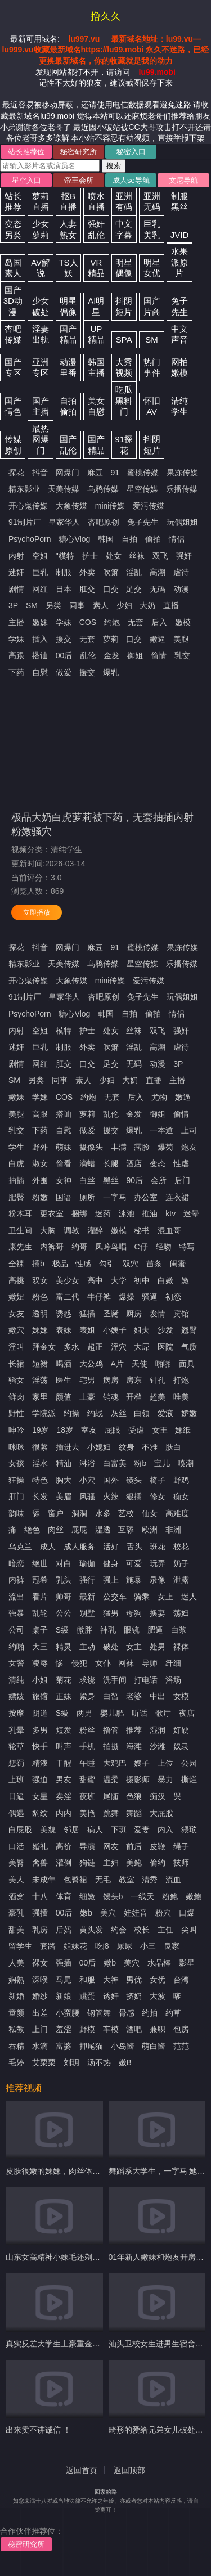 Image resolution: width=211 pixels, height=2576 pixels. I want to click on 精东影业, so click(24, 488).